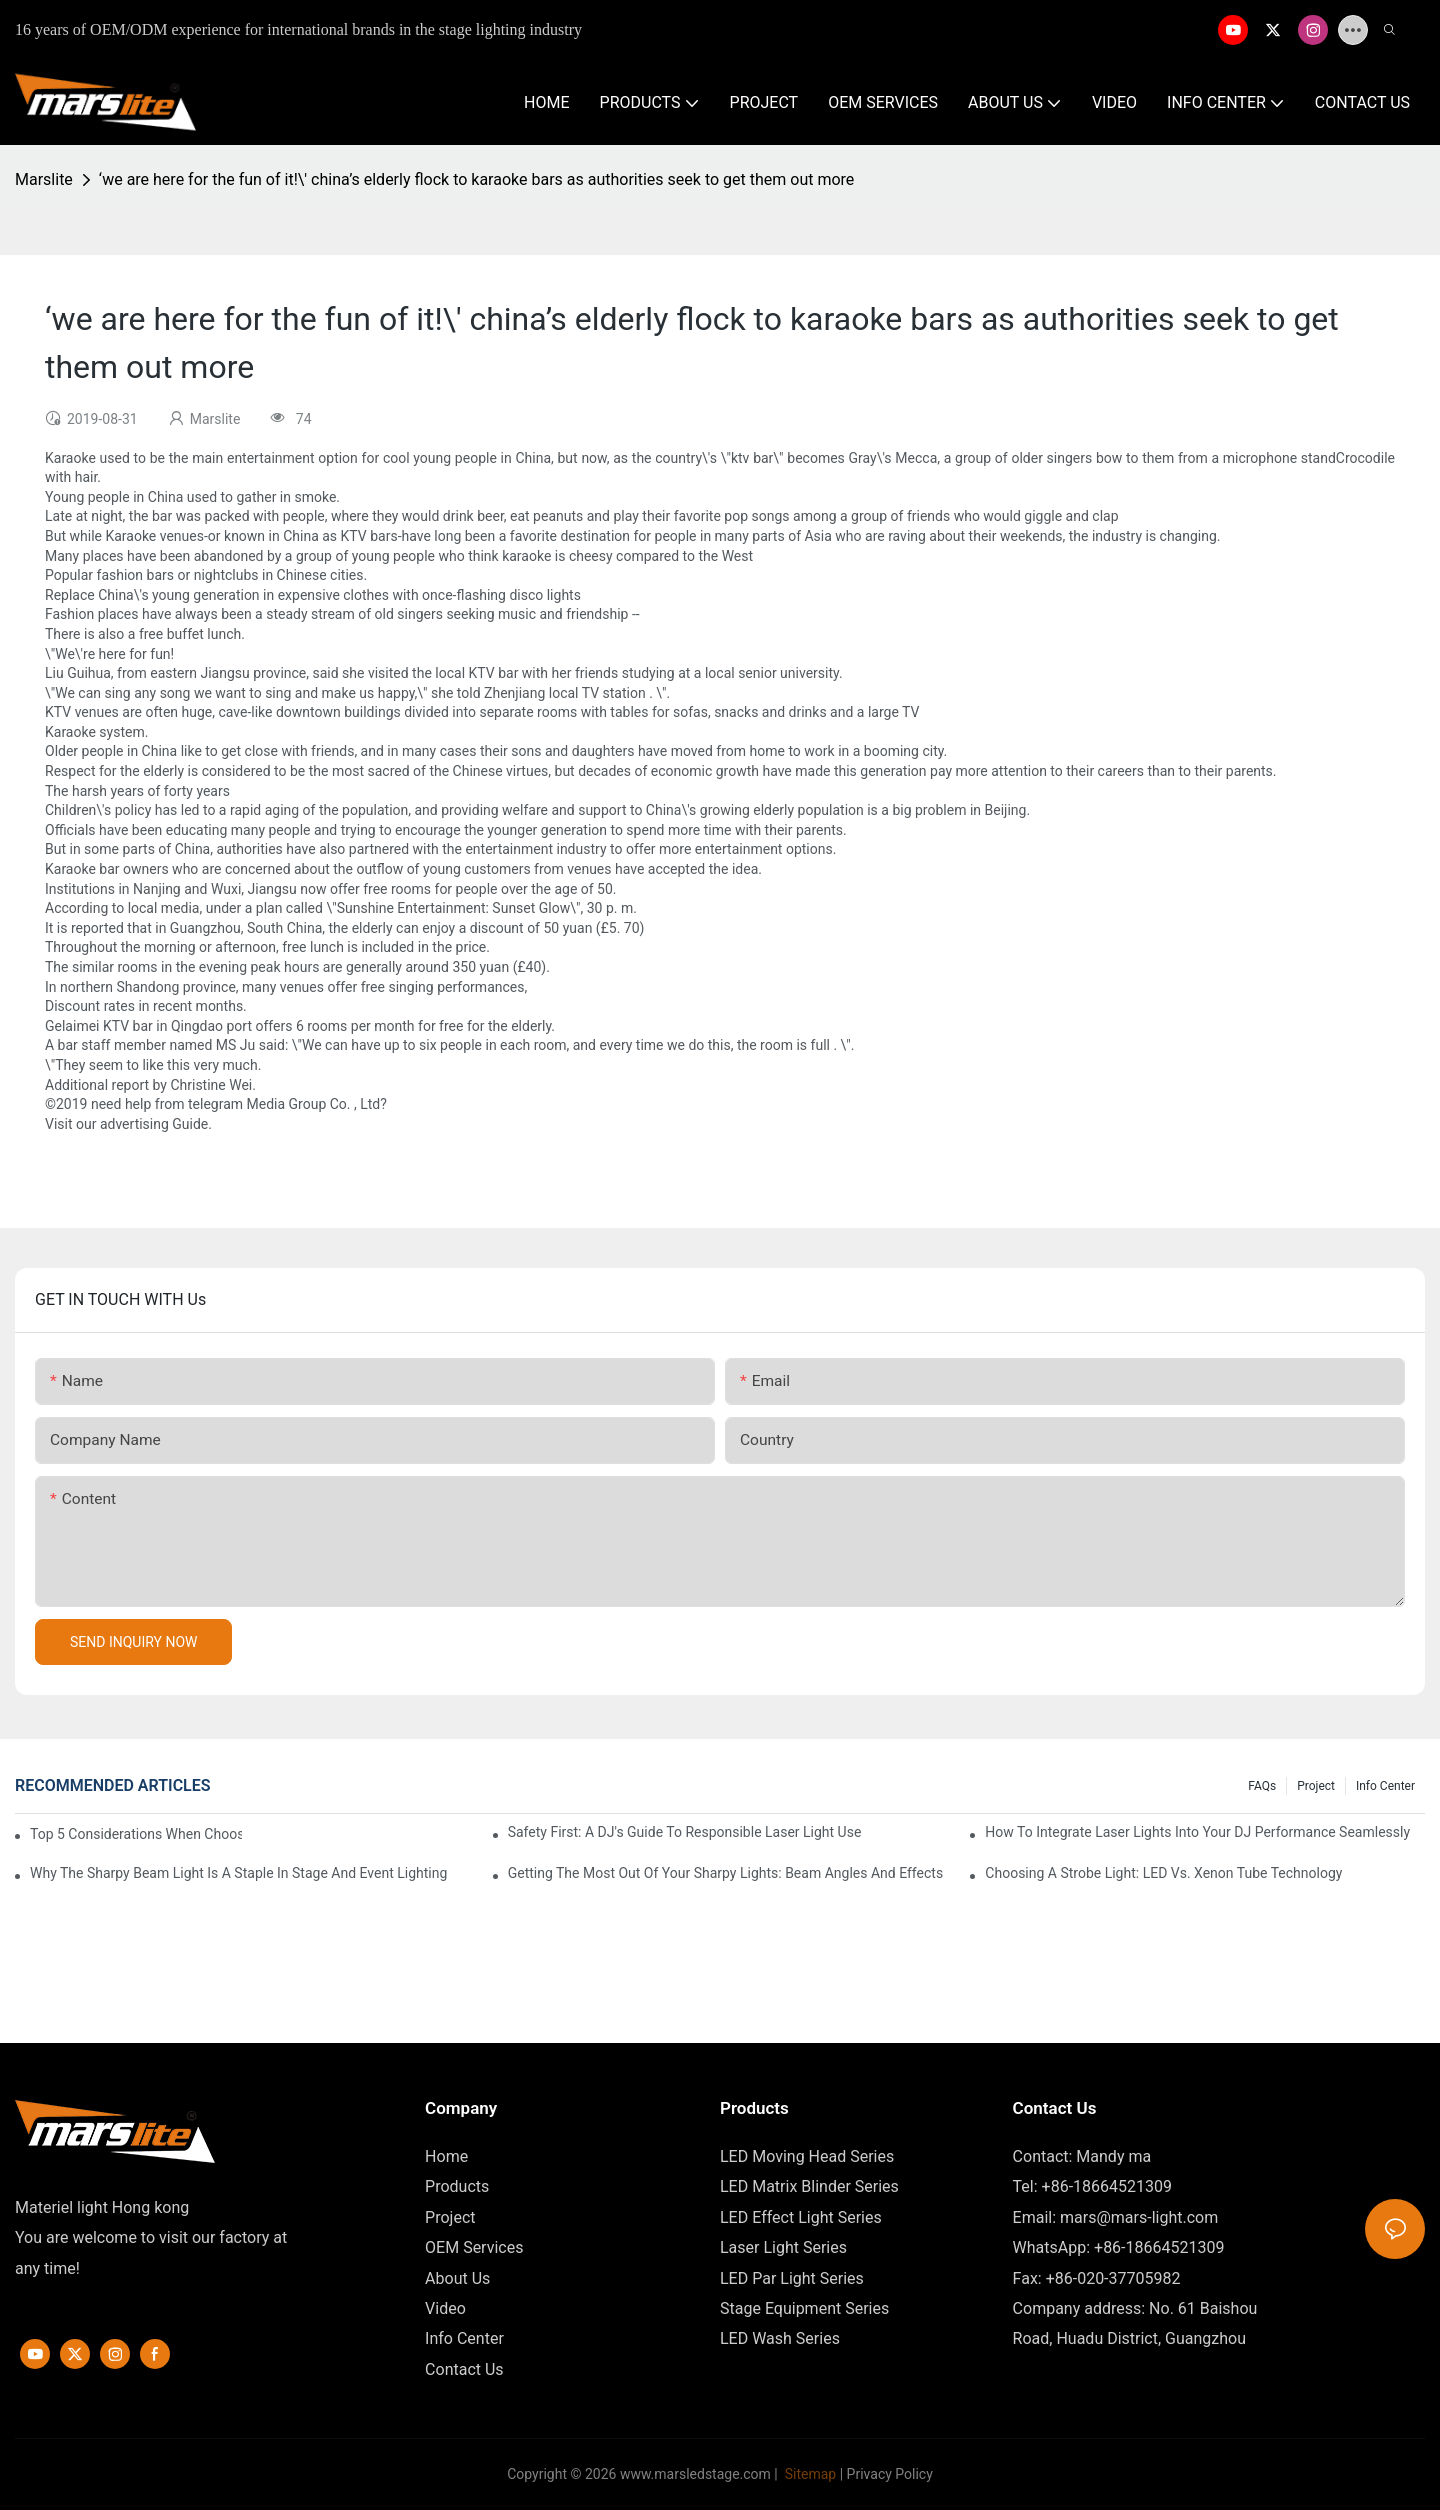 The width and height of the screenshot is (1440, 2510). Describe the element at coordinates (1197, 1832) in the screenshot. I see `How To Integrate Laser Lights Into Your DJ Performance Seamlessly` at that location.